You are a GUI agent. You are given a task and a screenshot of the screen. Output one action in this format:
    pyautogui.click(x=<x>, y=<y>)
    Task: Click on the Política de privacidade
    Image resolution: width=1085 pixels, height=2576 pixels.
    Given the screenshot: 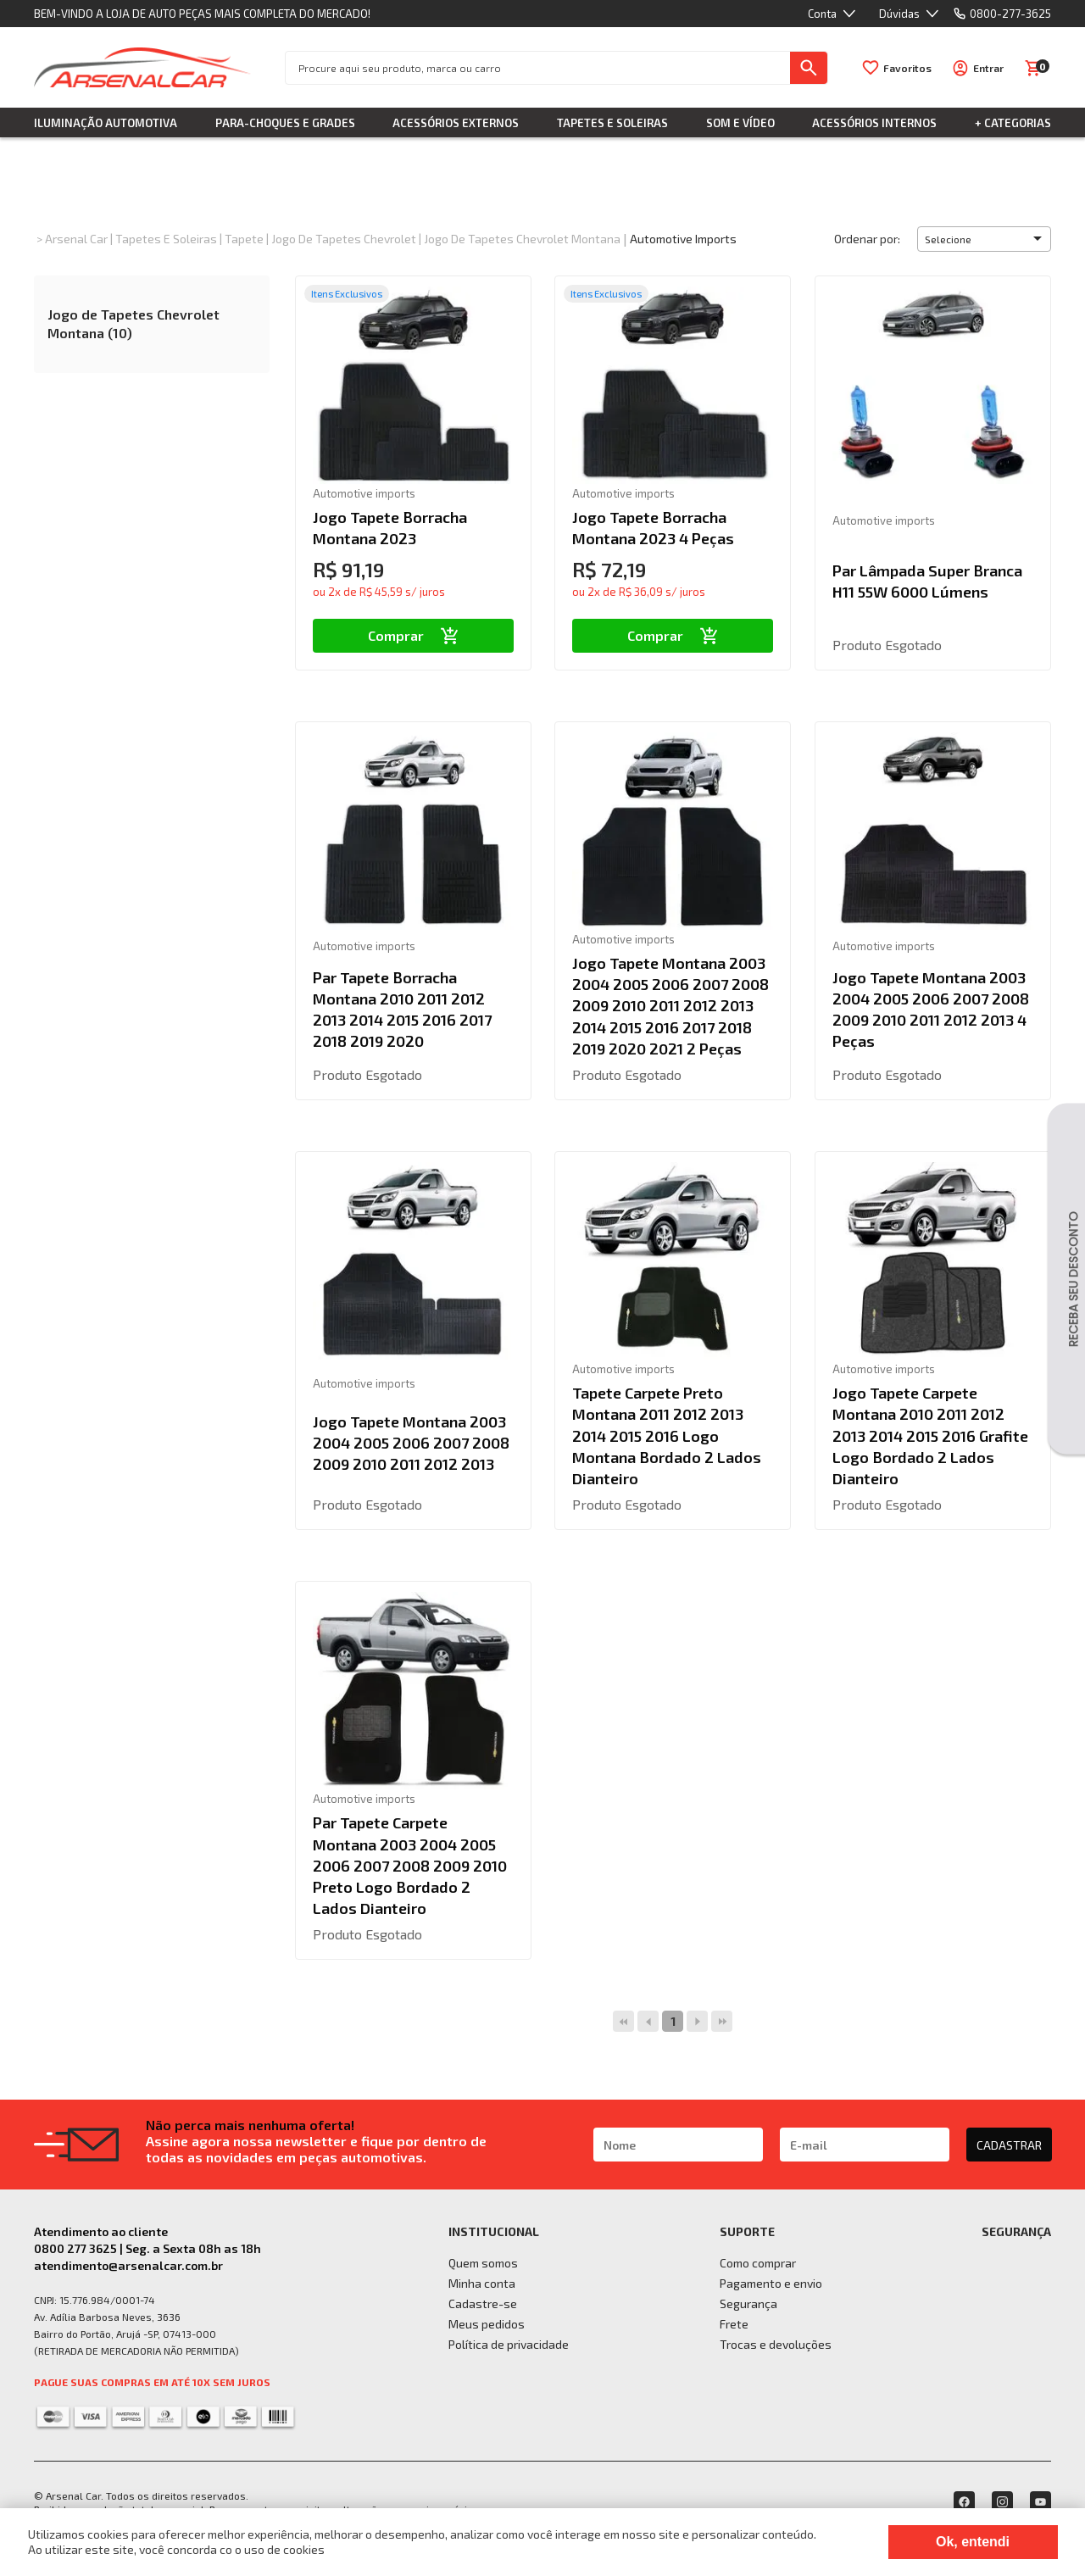 What is the action you would take?
    pyautogui.click(x=508, y=2344)
    